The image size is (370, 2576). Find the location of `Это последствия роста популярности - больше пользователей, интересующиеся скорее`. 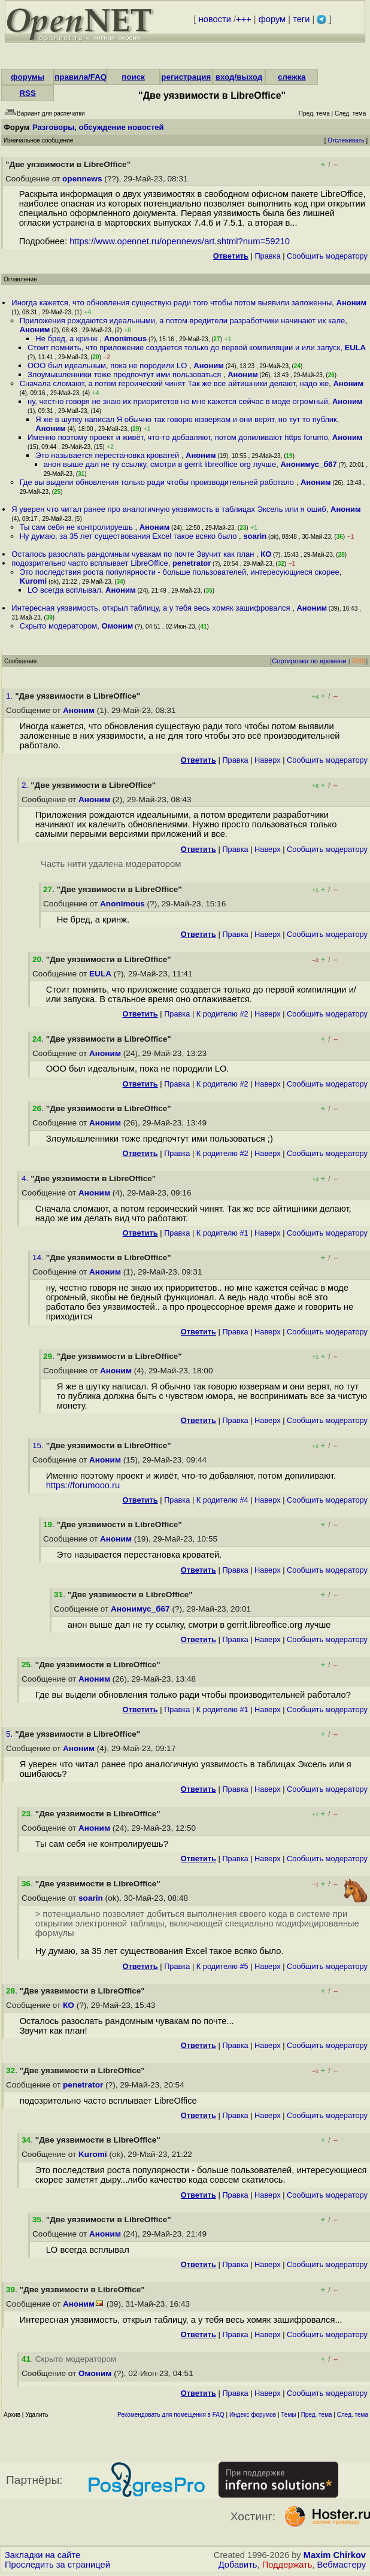

Это последствия роста популярности - больше пользователей, интересующиеся скорее is located at coordinates (179, 572).